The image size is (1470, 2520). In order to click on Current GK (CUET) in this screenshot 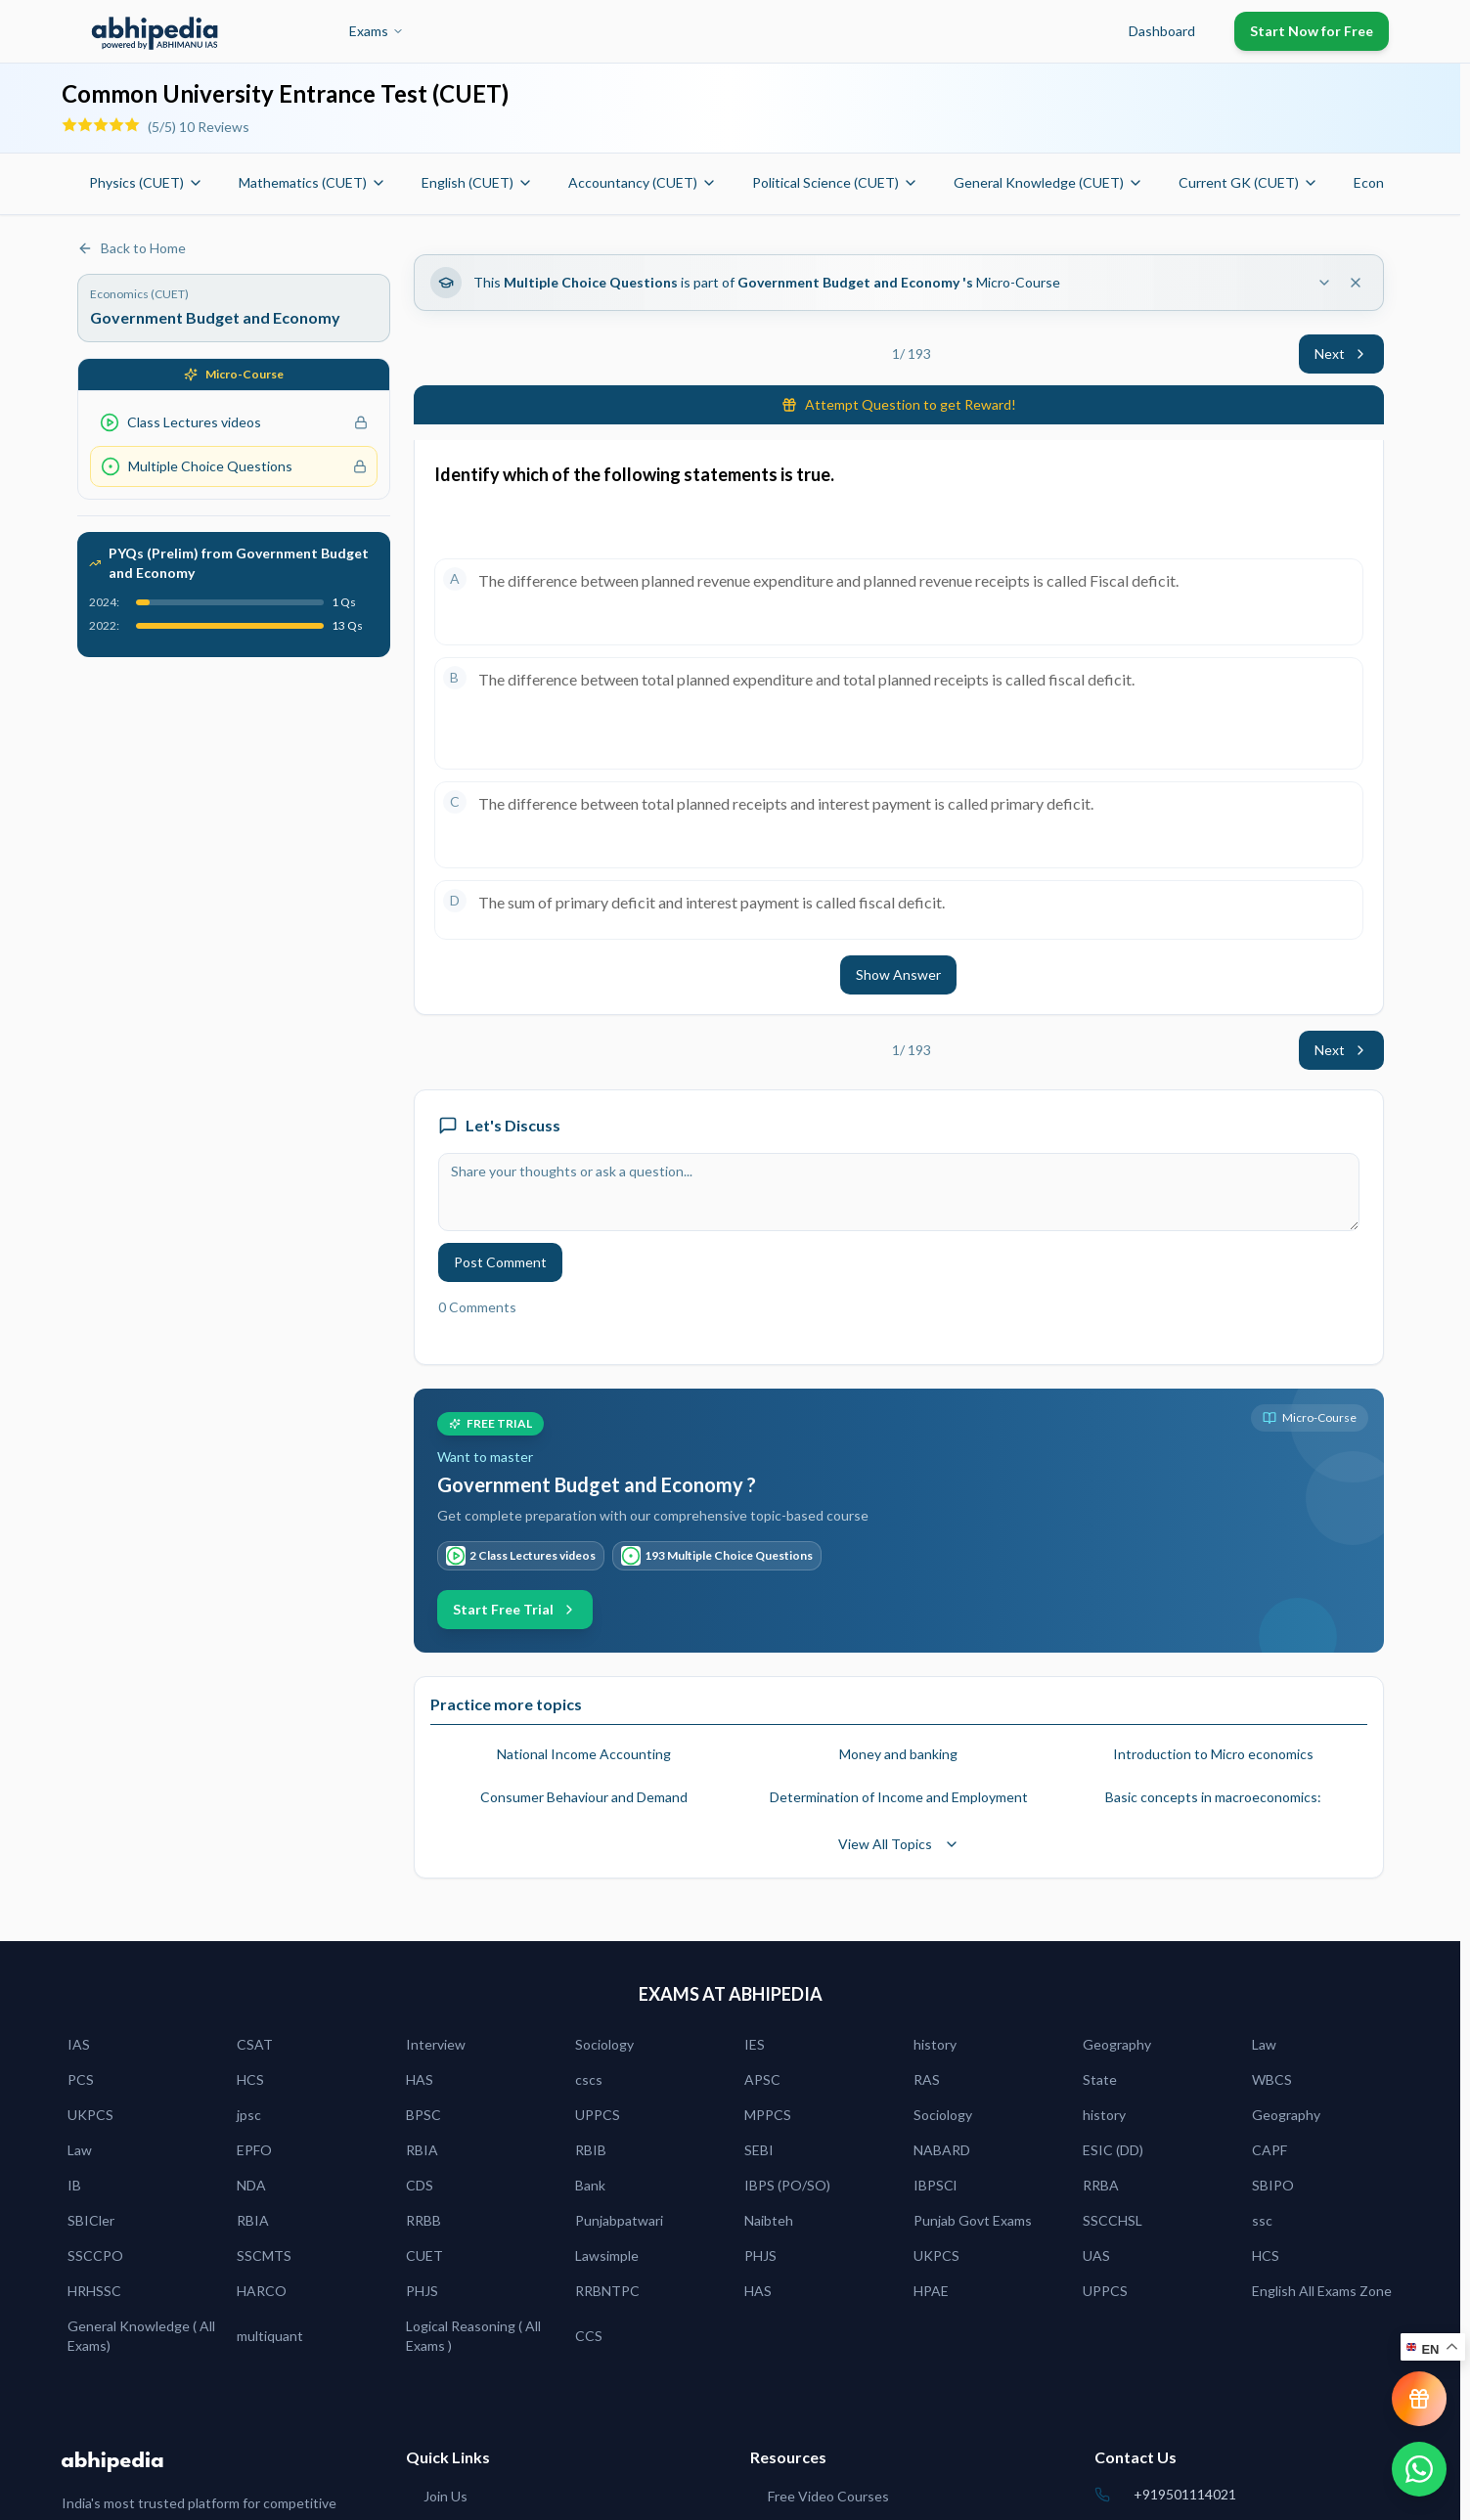, I will do `click(1248, 182)`.